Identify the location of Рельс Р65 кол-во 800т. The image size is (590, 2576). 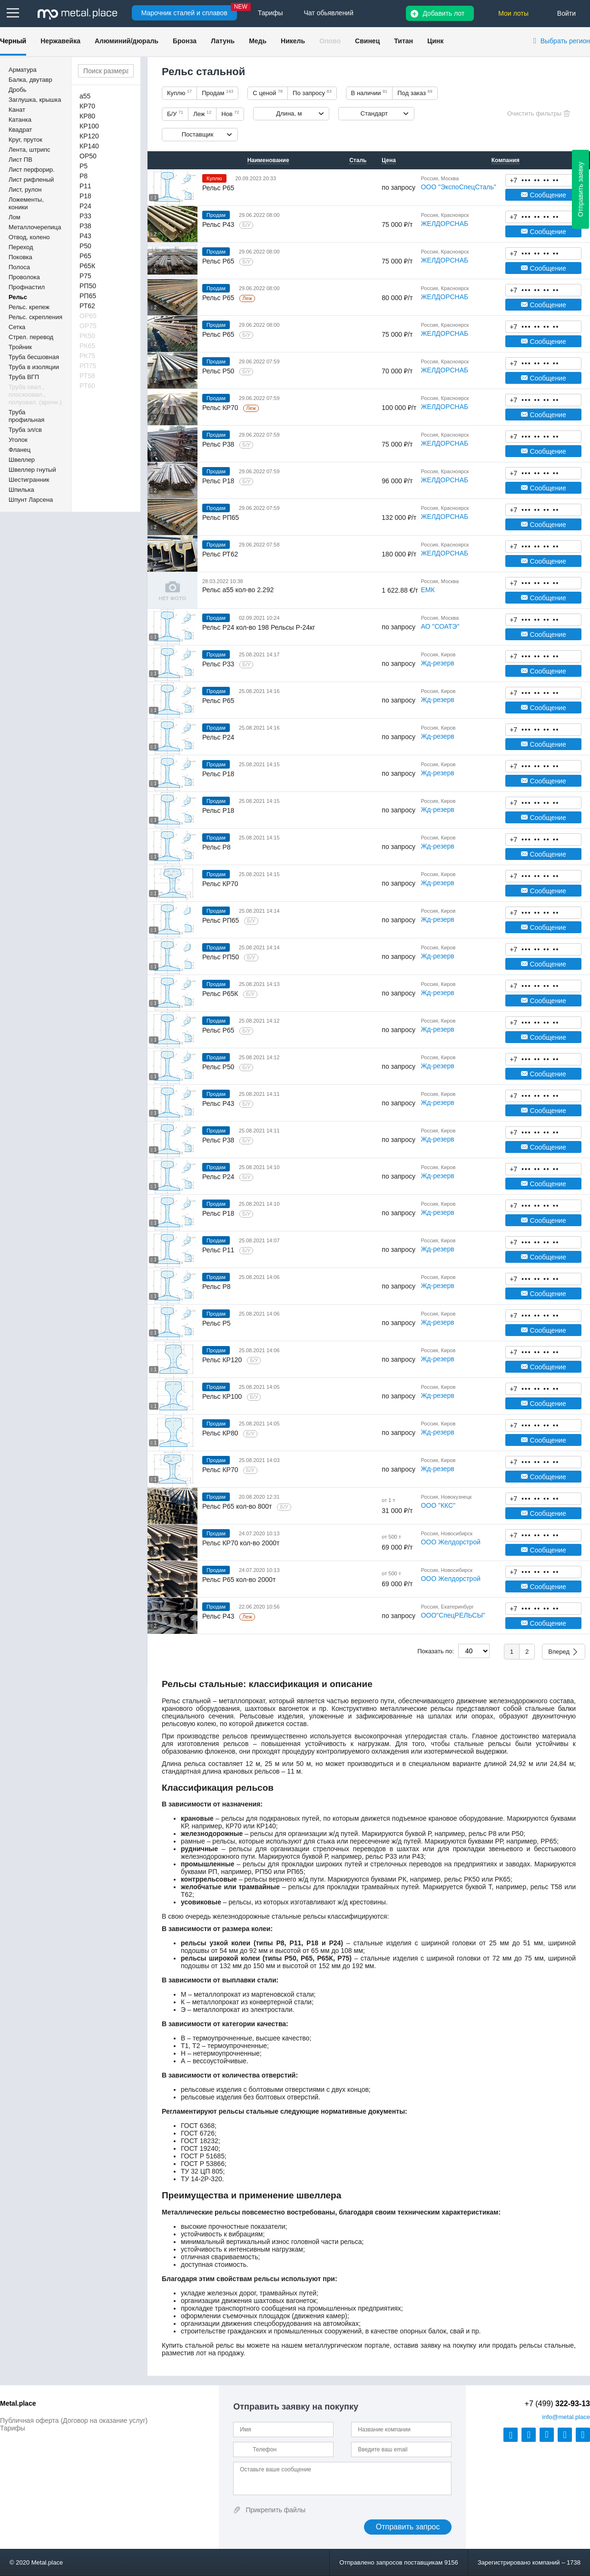
(238, 1506).